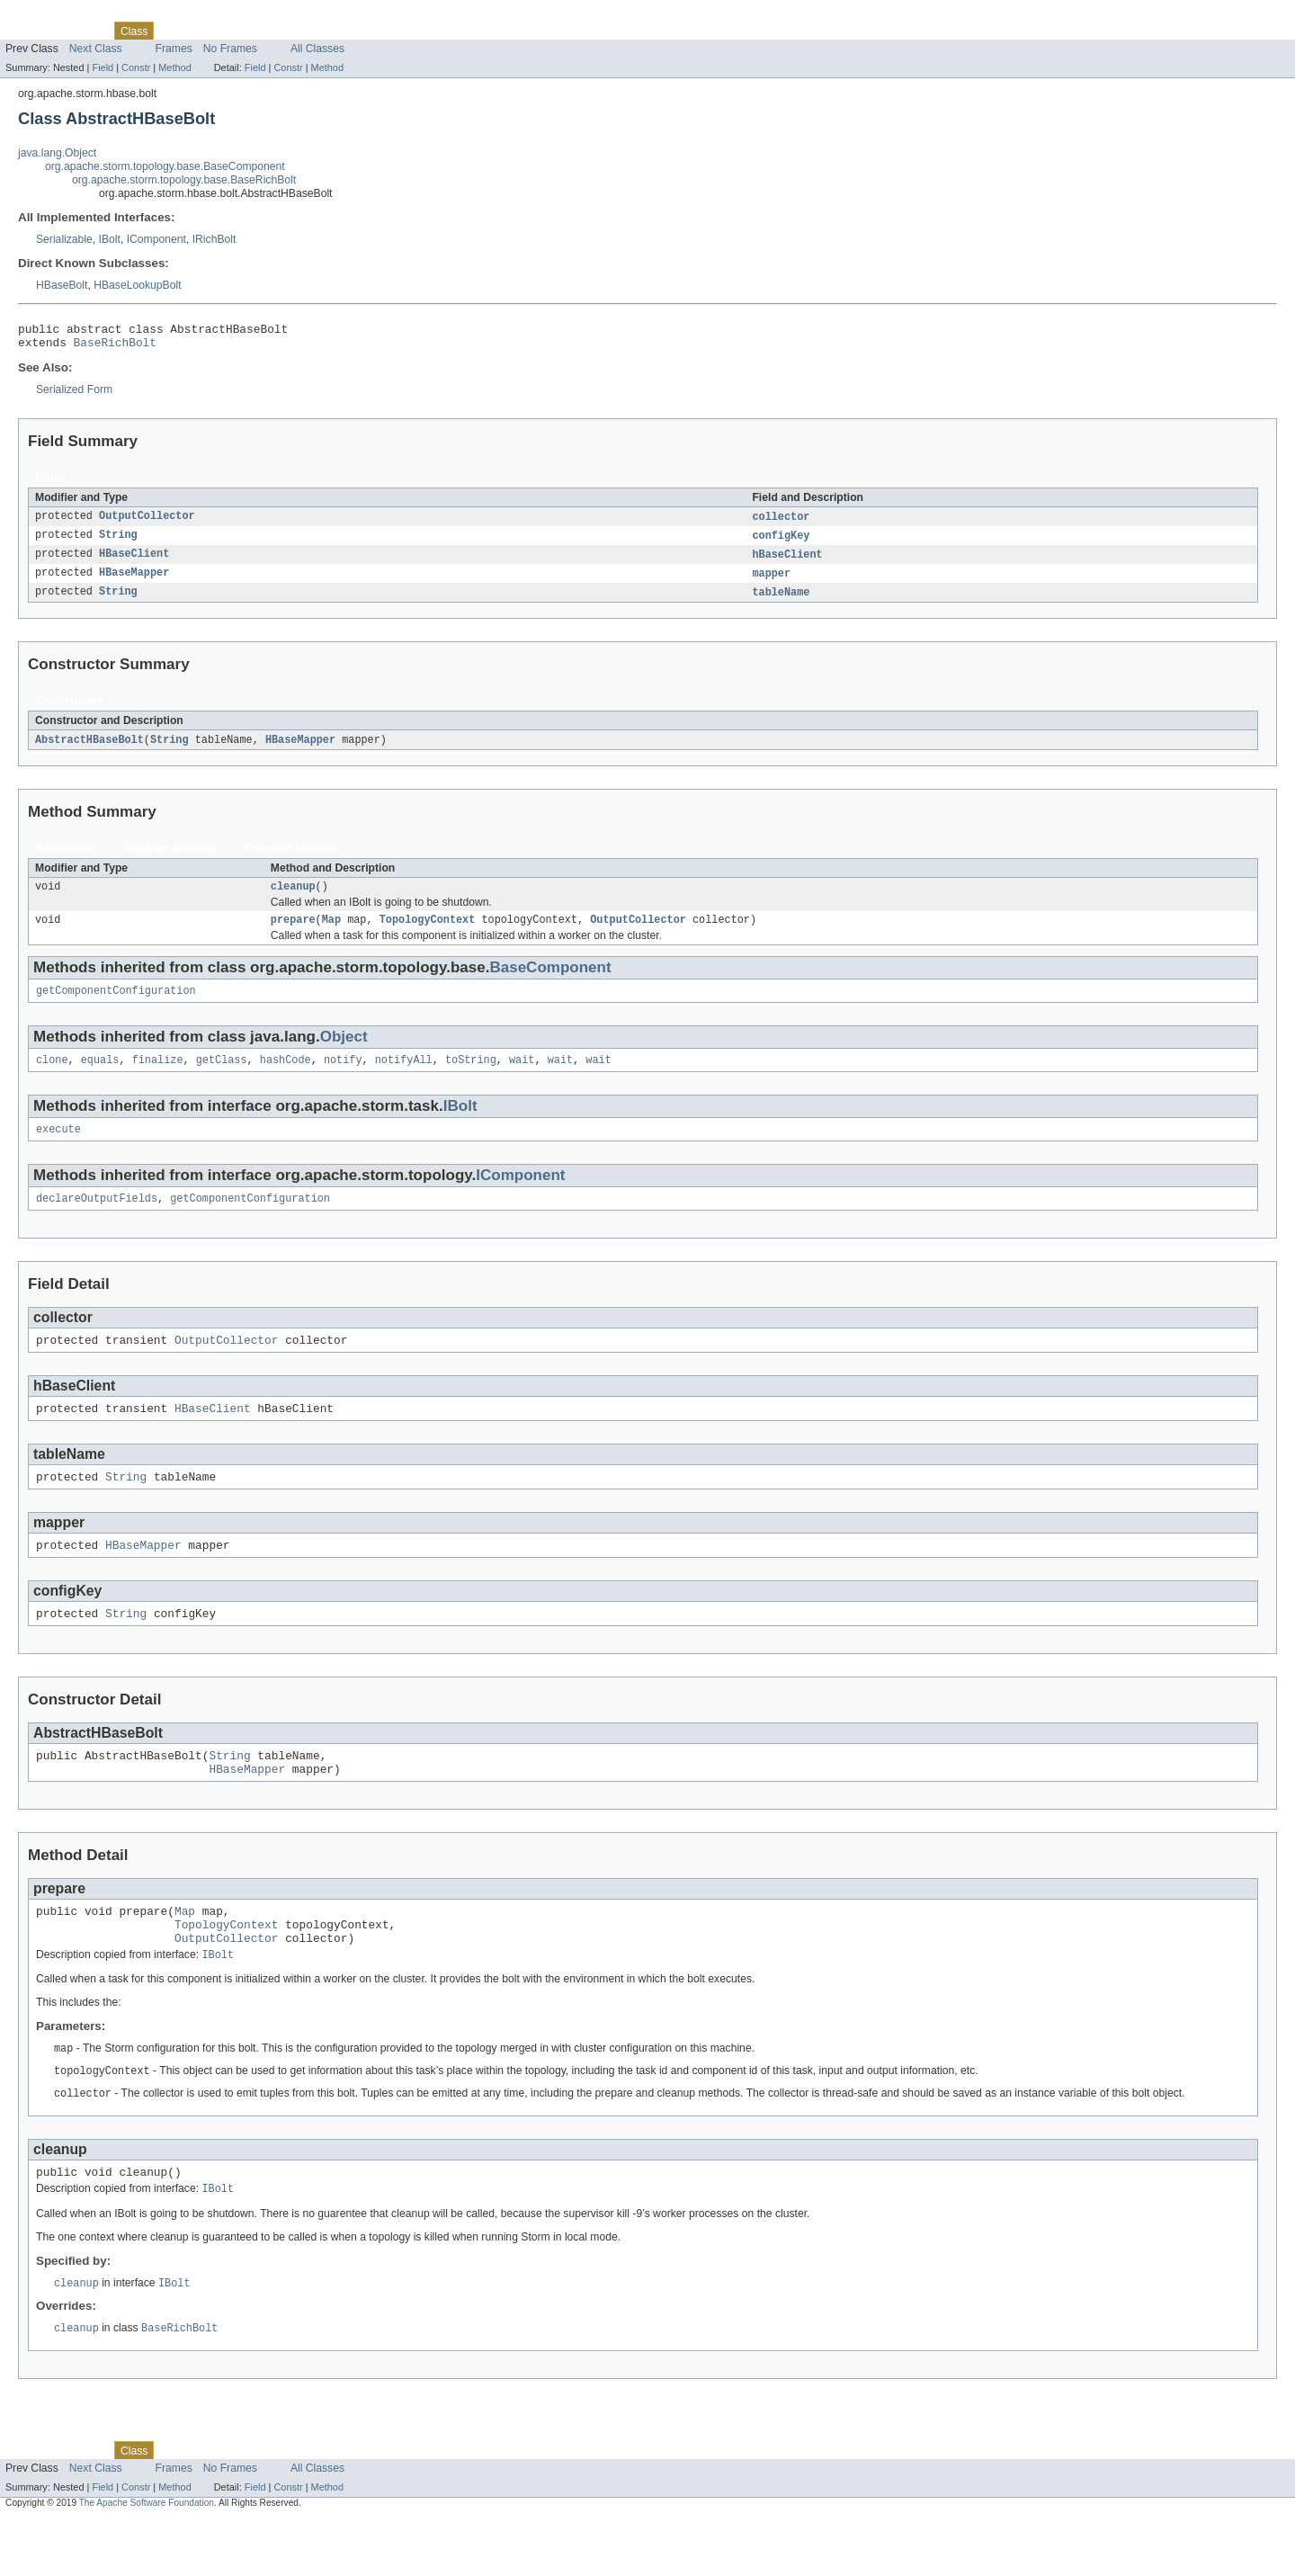  I want to click on finalize, so click(157, 1077).